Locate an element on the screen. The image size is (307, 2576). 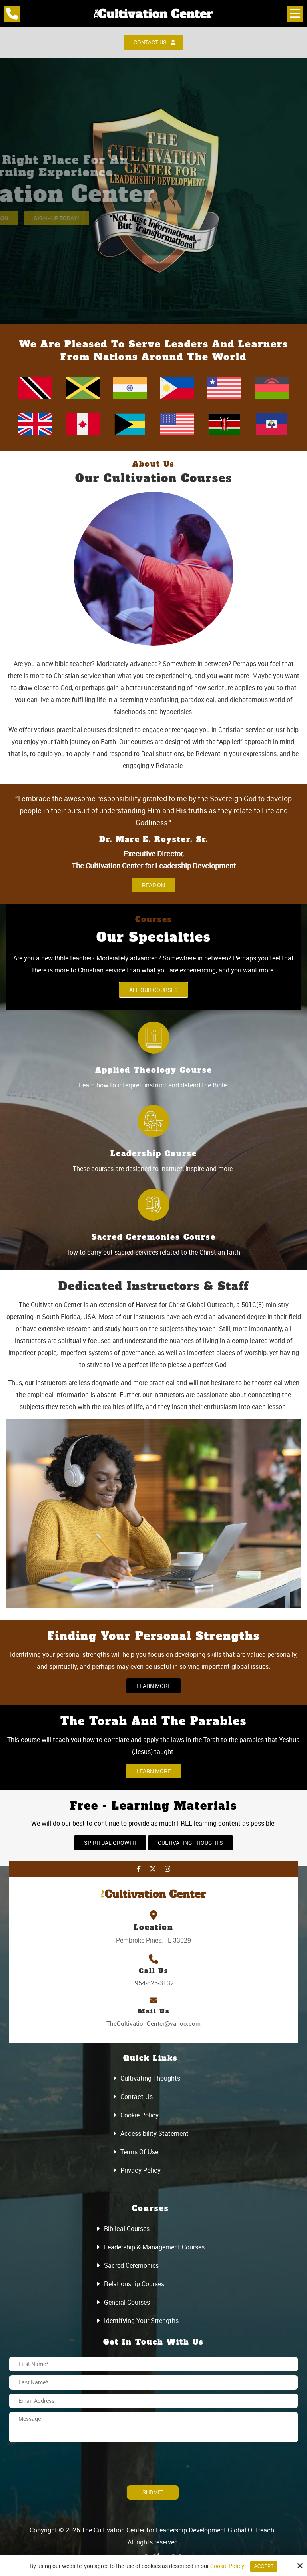
Accept is located at coordinates (264, 2566).